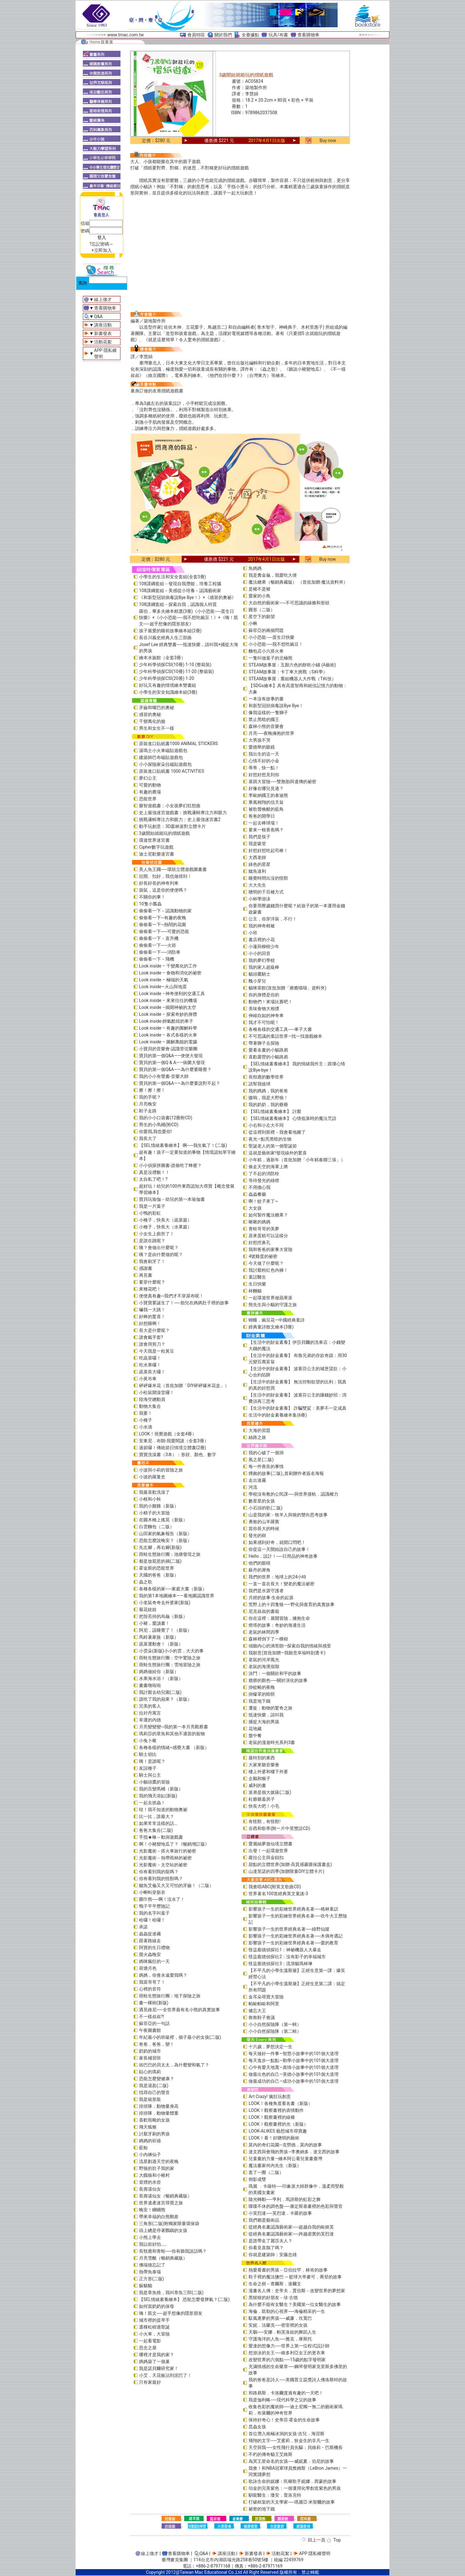  What do you see at coordinates (151, 2016) in the screenshot?
I see `不一樣叔叔?!` at bounding box center [151, 2016].